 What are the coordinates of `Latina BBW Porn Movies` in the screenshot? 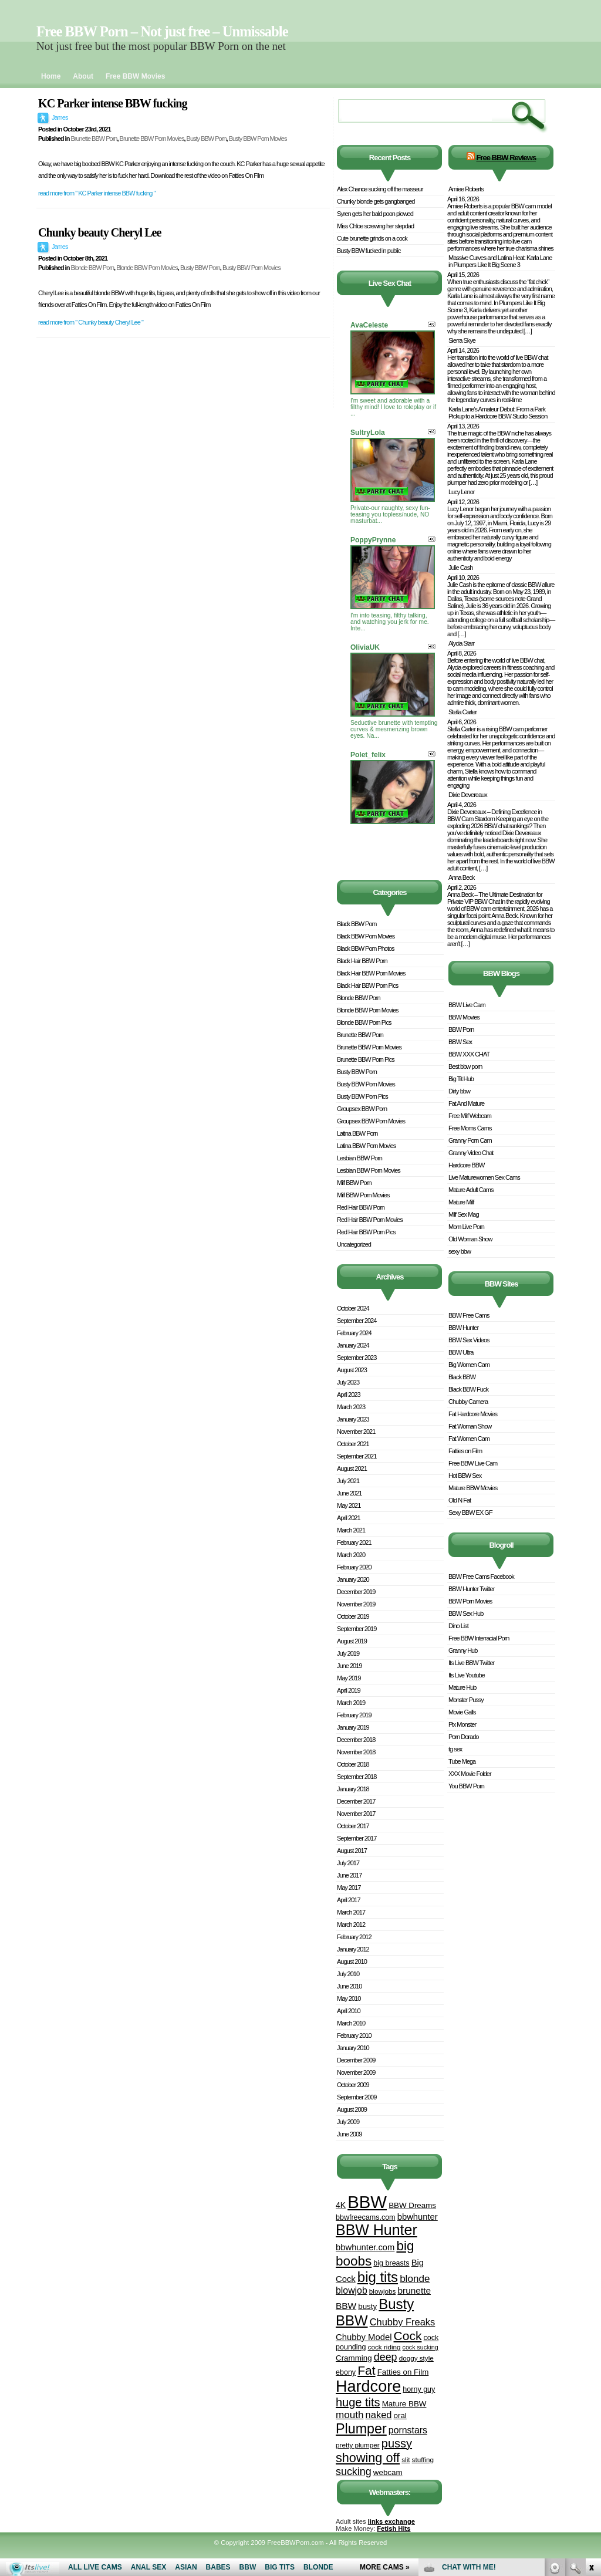 It's located at (366, 1145).